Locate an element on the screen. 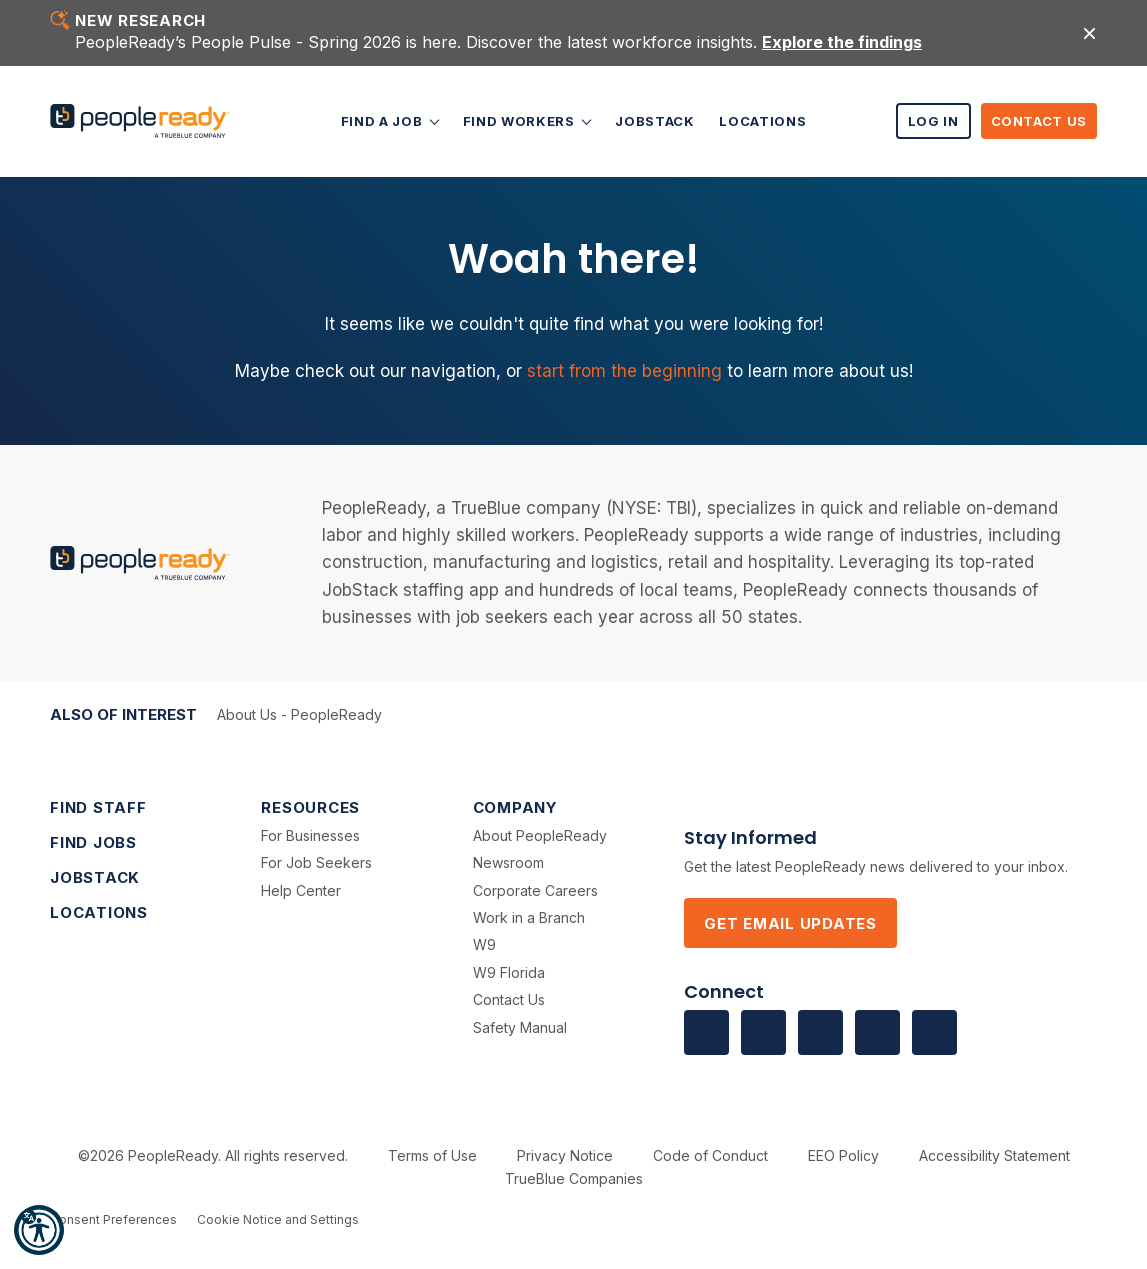 This screenshot has width=1147, height=1269. Work in a Branch is located at coordinates (529, 917).